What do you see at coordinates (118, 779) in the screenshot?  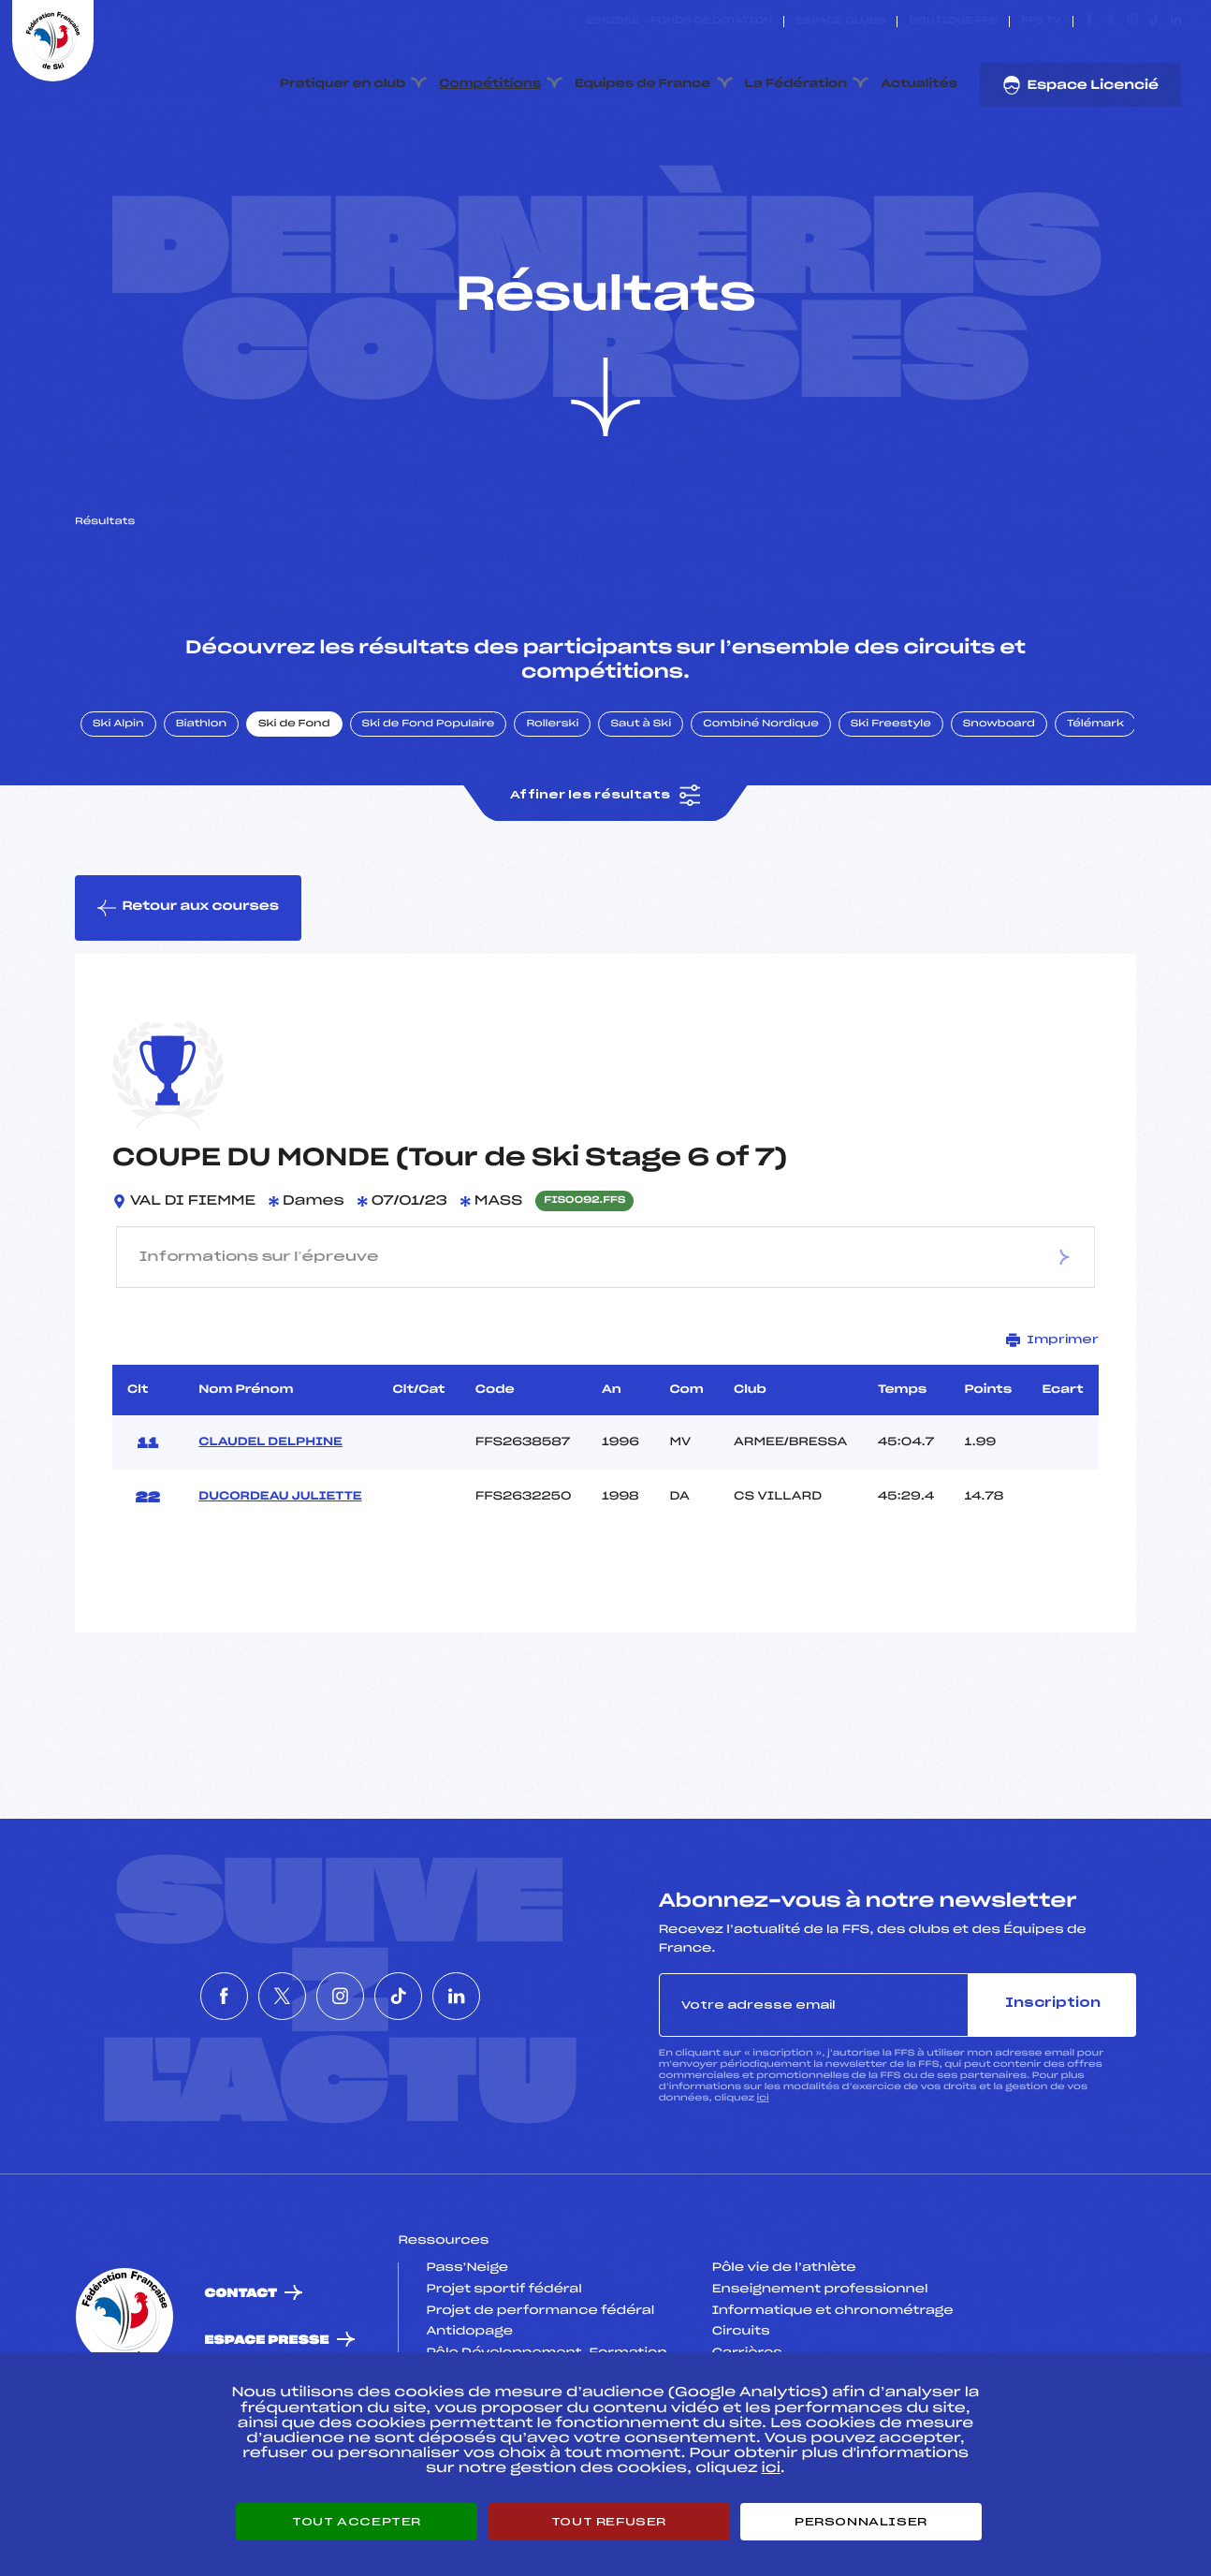 I see `Ski Alpin` at bounding box center [118, 779].